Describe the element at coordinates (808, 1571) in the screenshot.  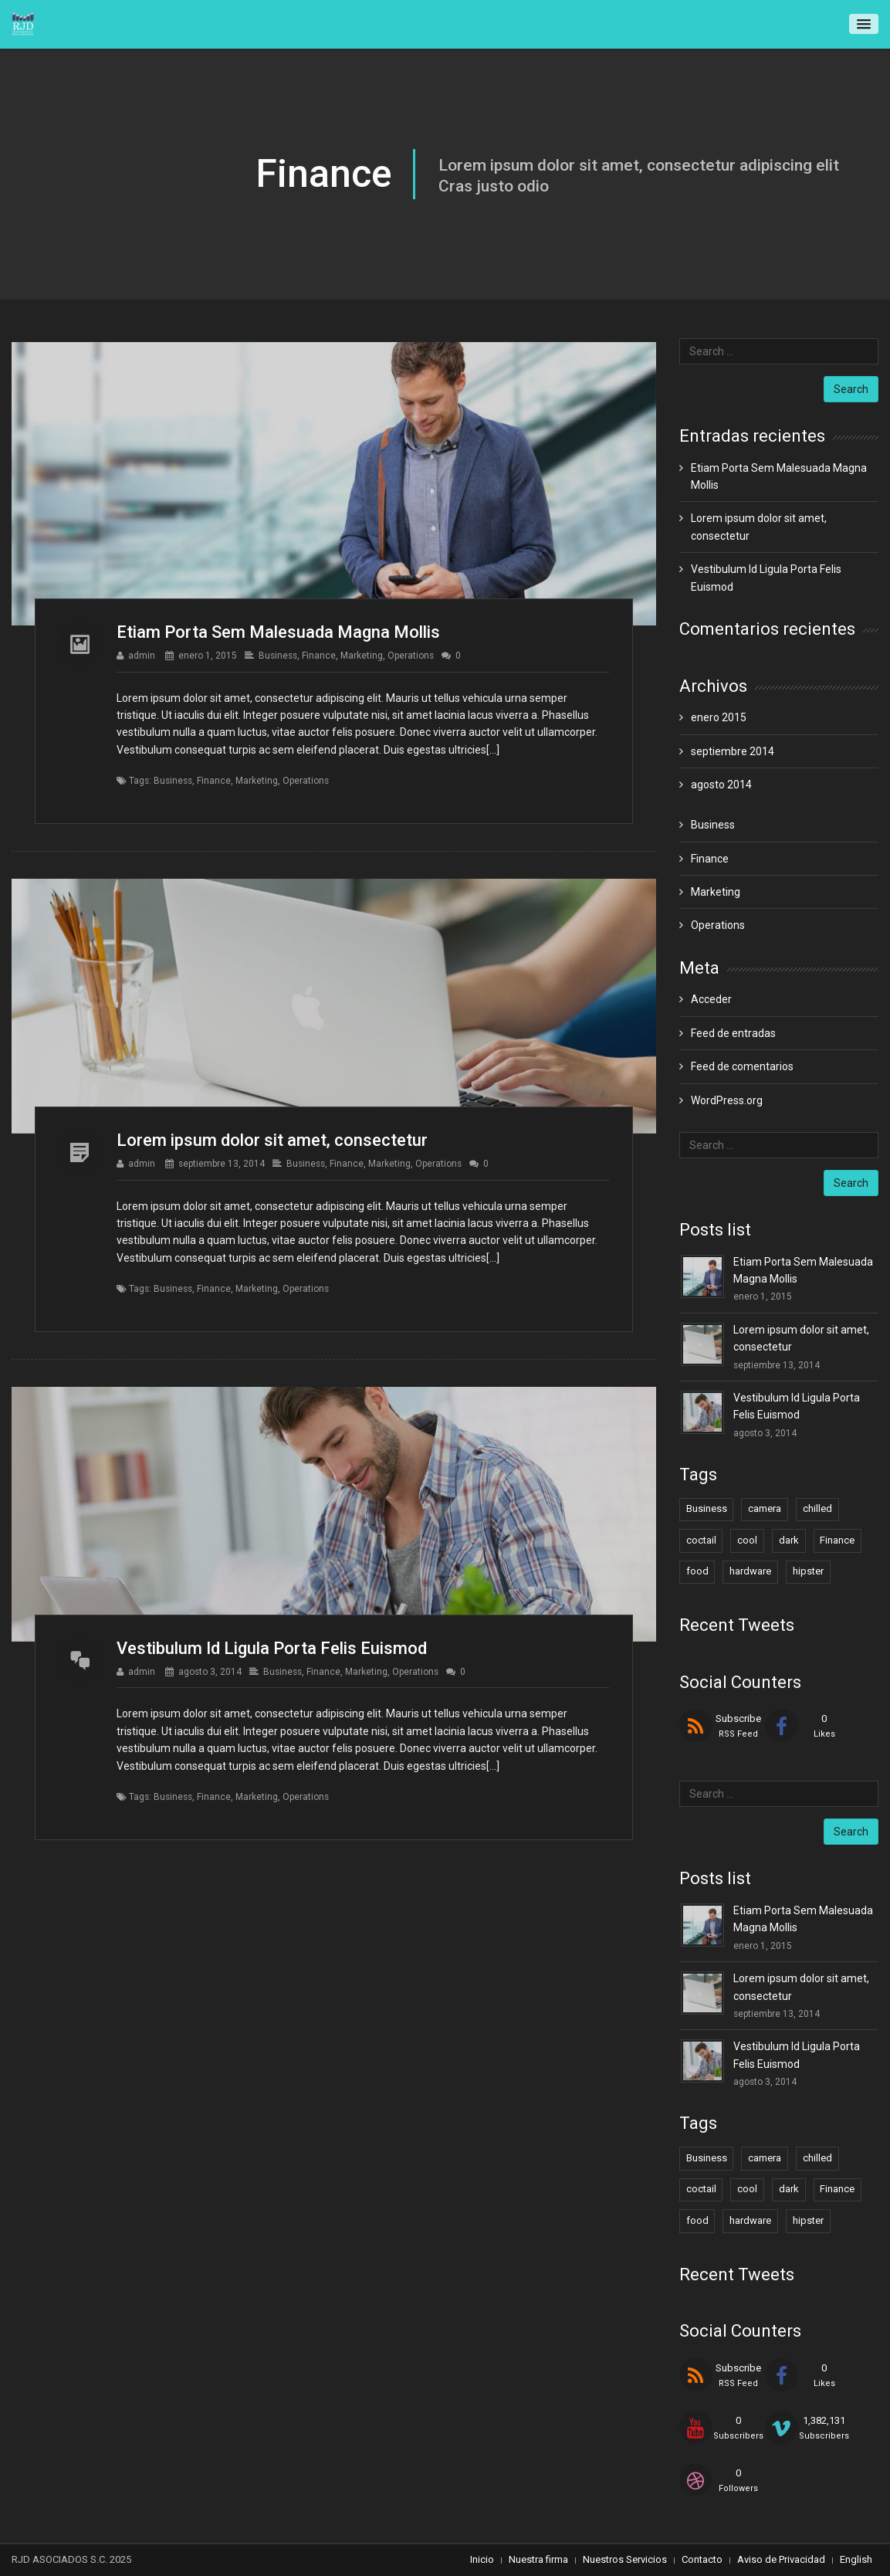
I see `hipster` at that location.